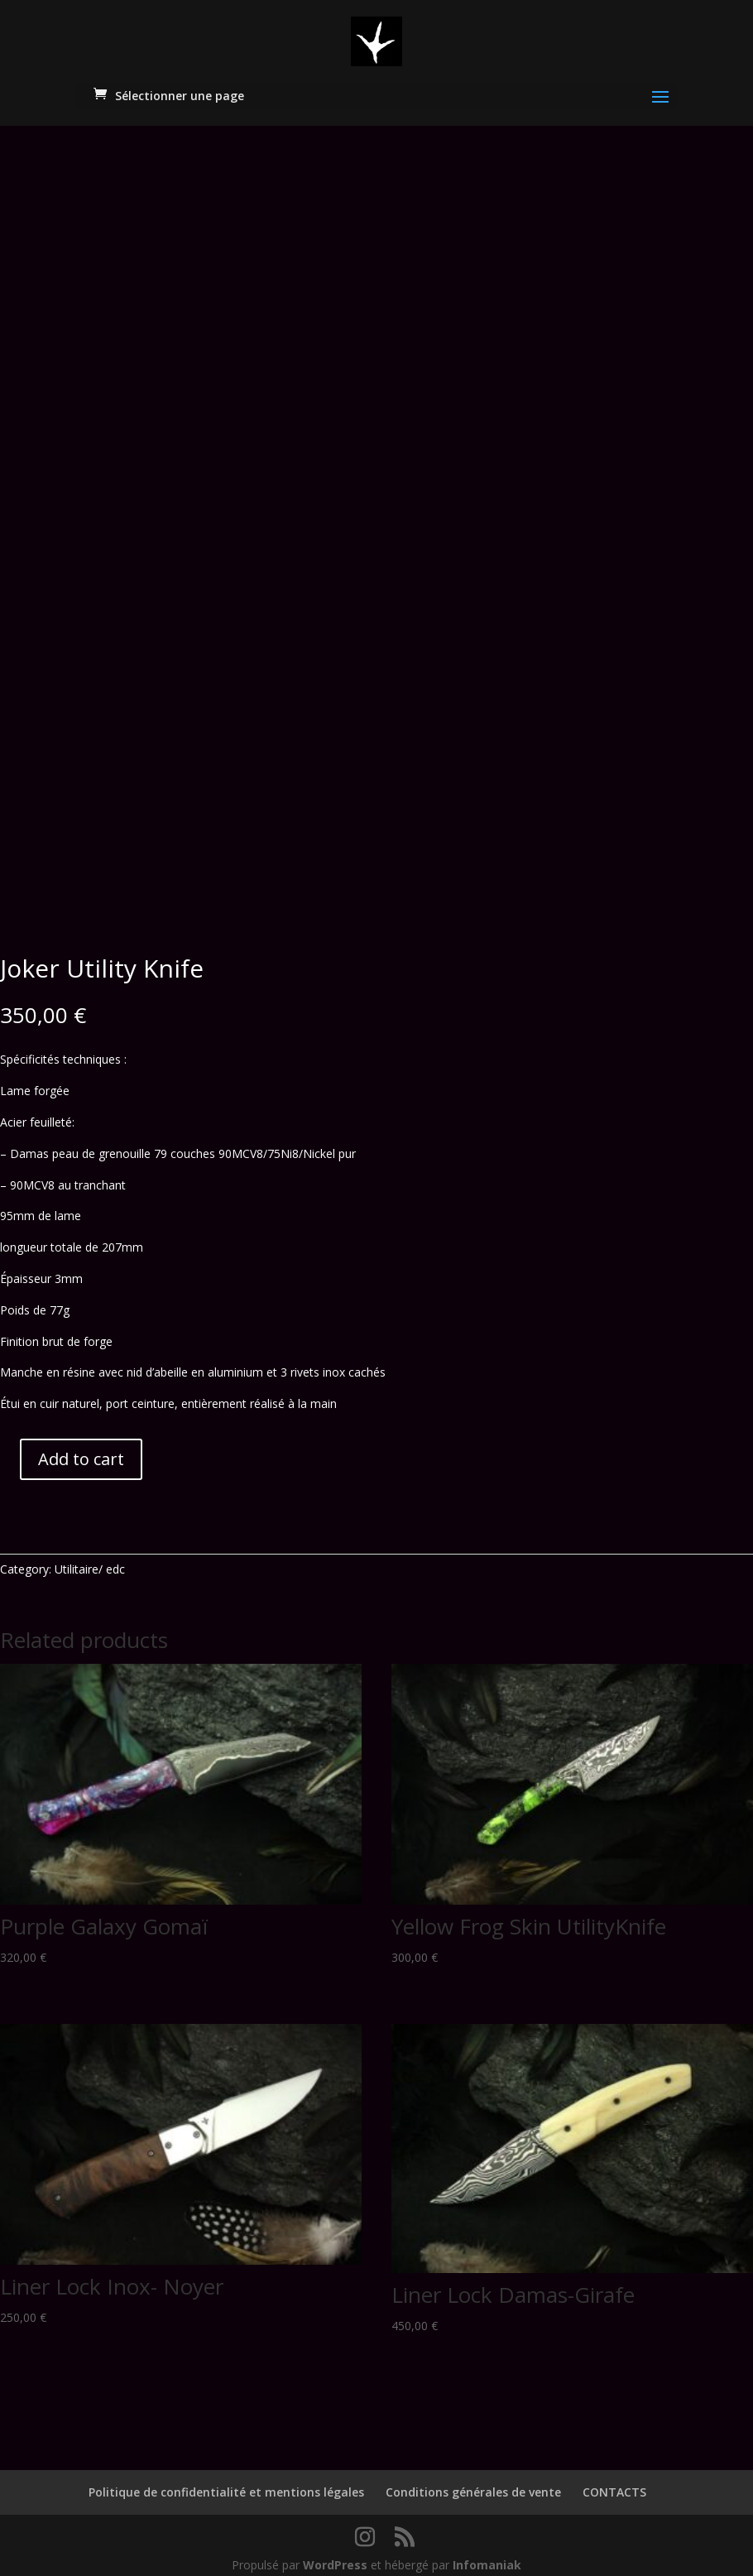 This screenshot has width=753, height=2576. I want to click on Utilitaire/ edc, so click(90, 1557).